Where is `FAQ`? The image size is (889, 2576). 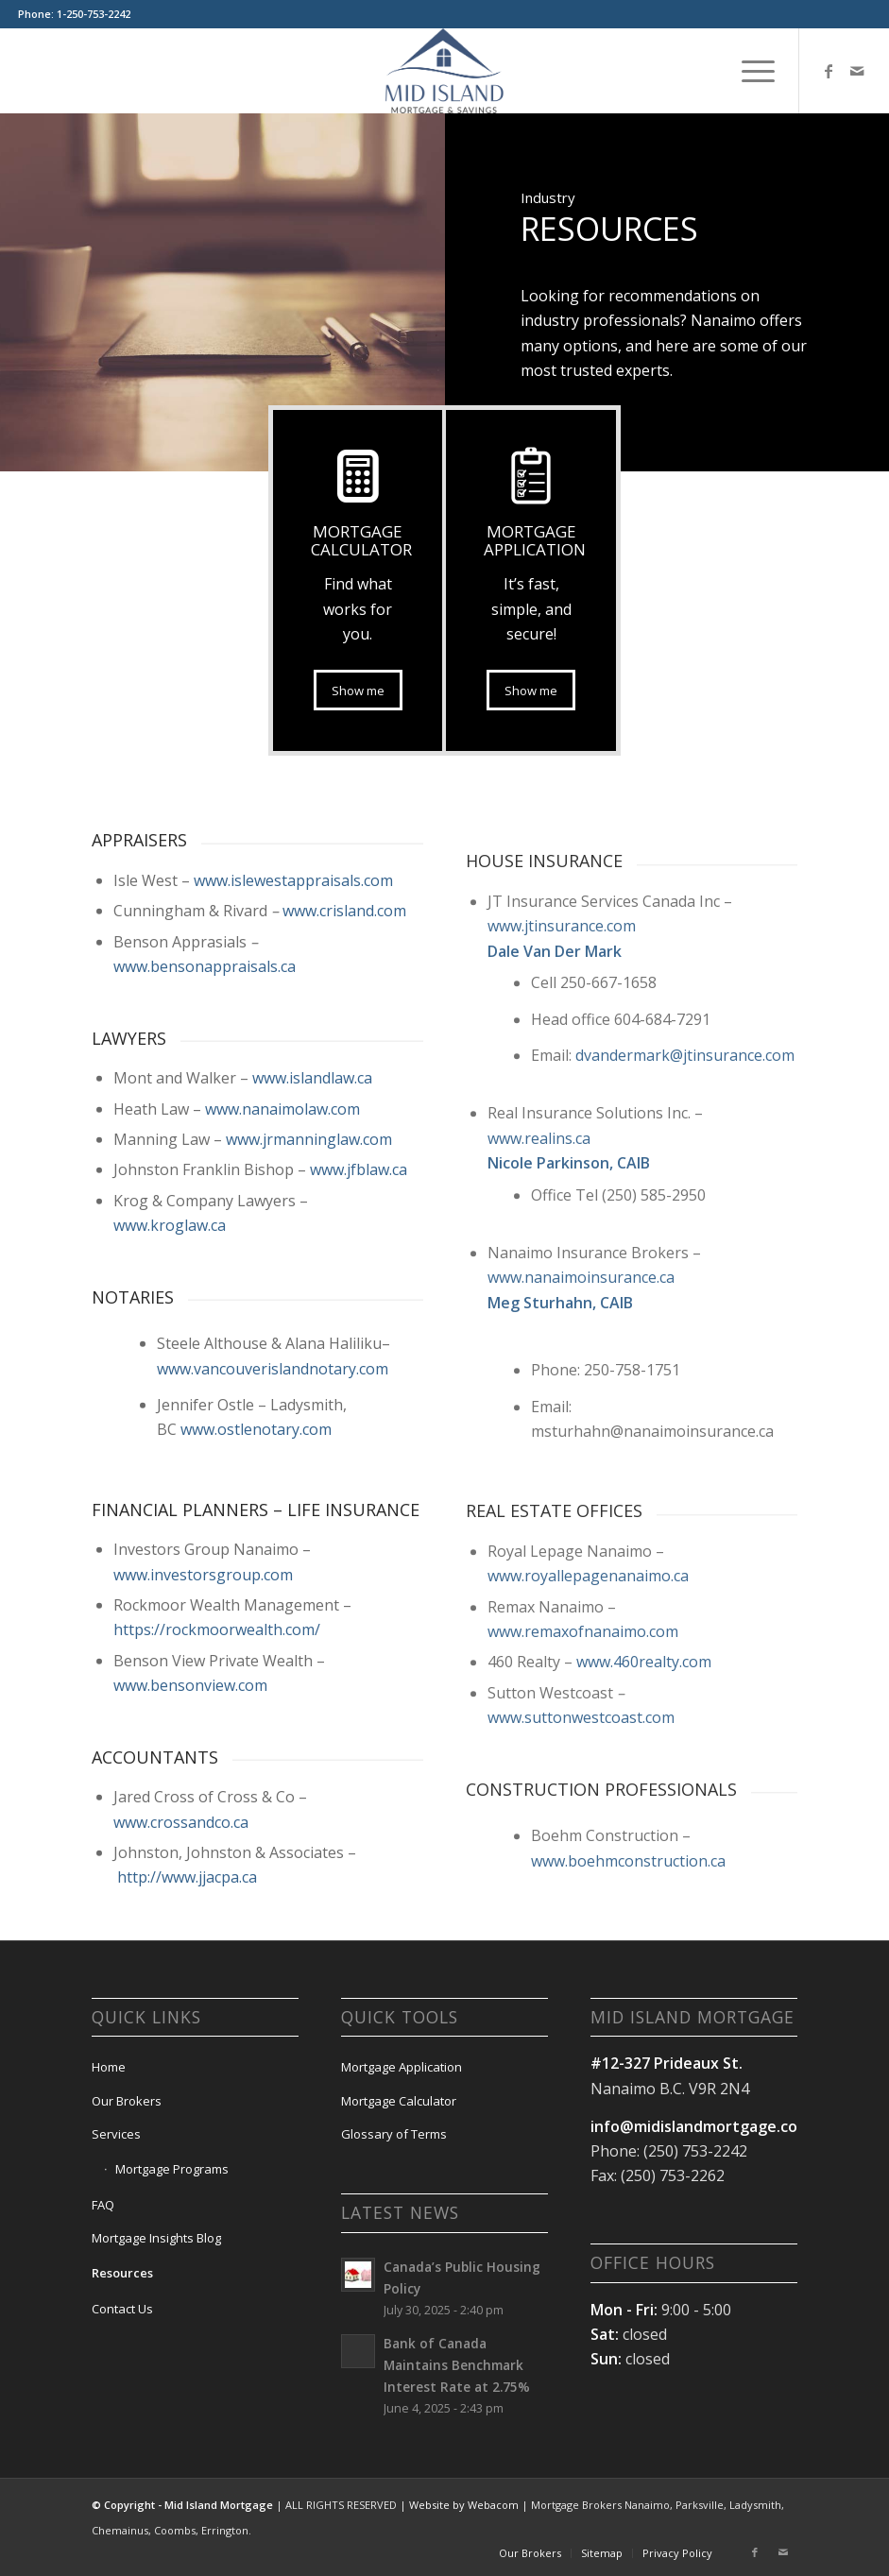 FAQ is located at coordinates (103, 2204).